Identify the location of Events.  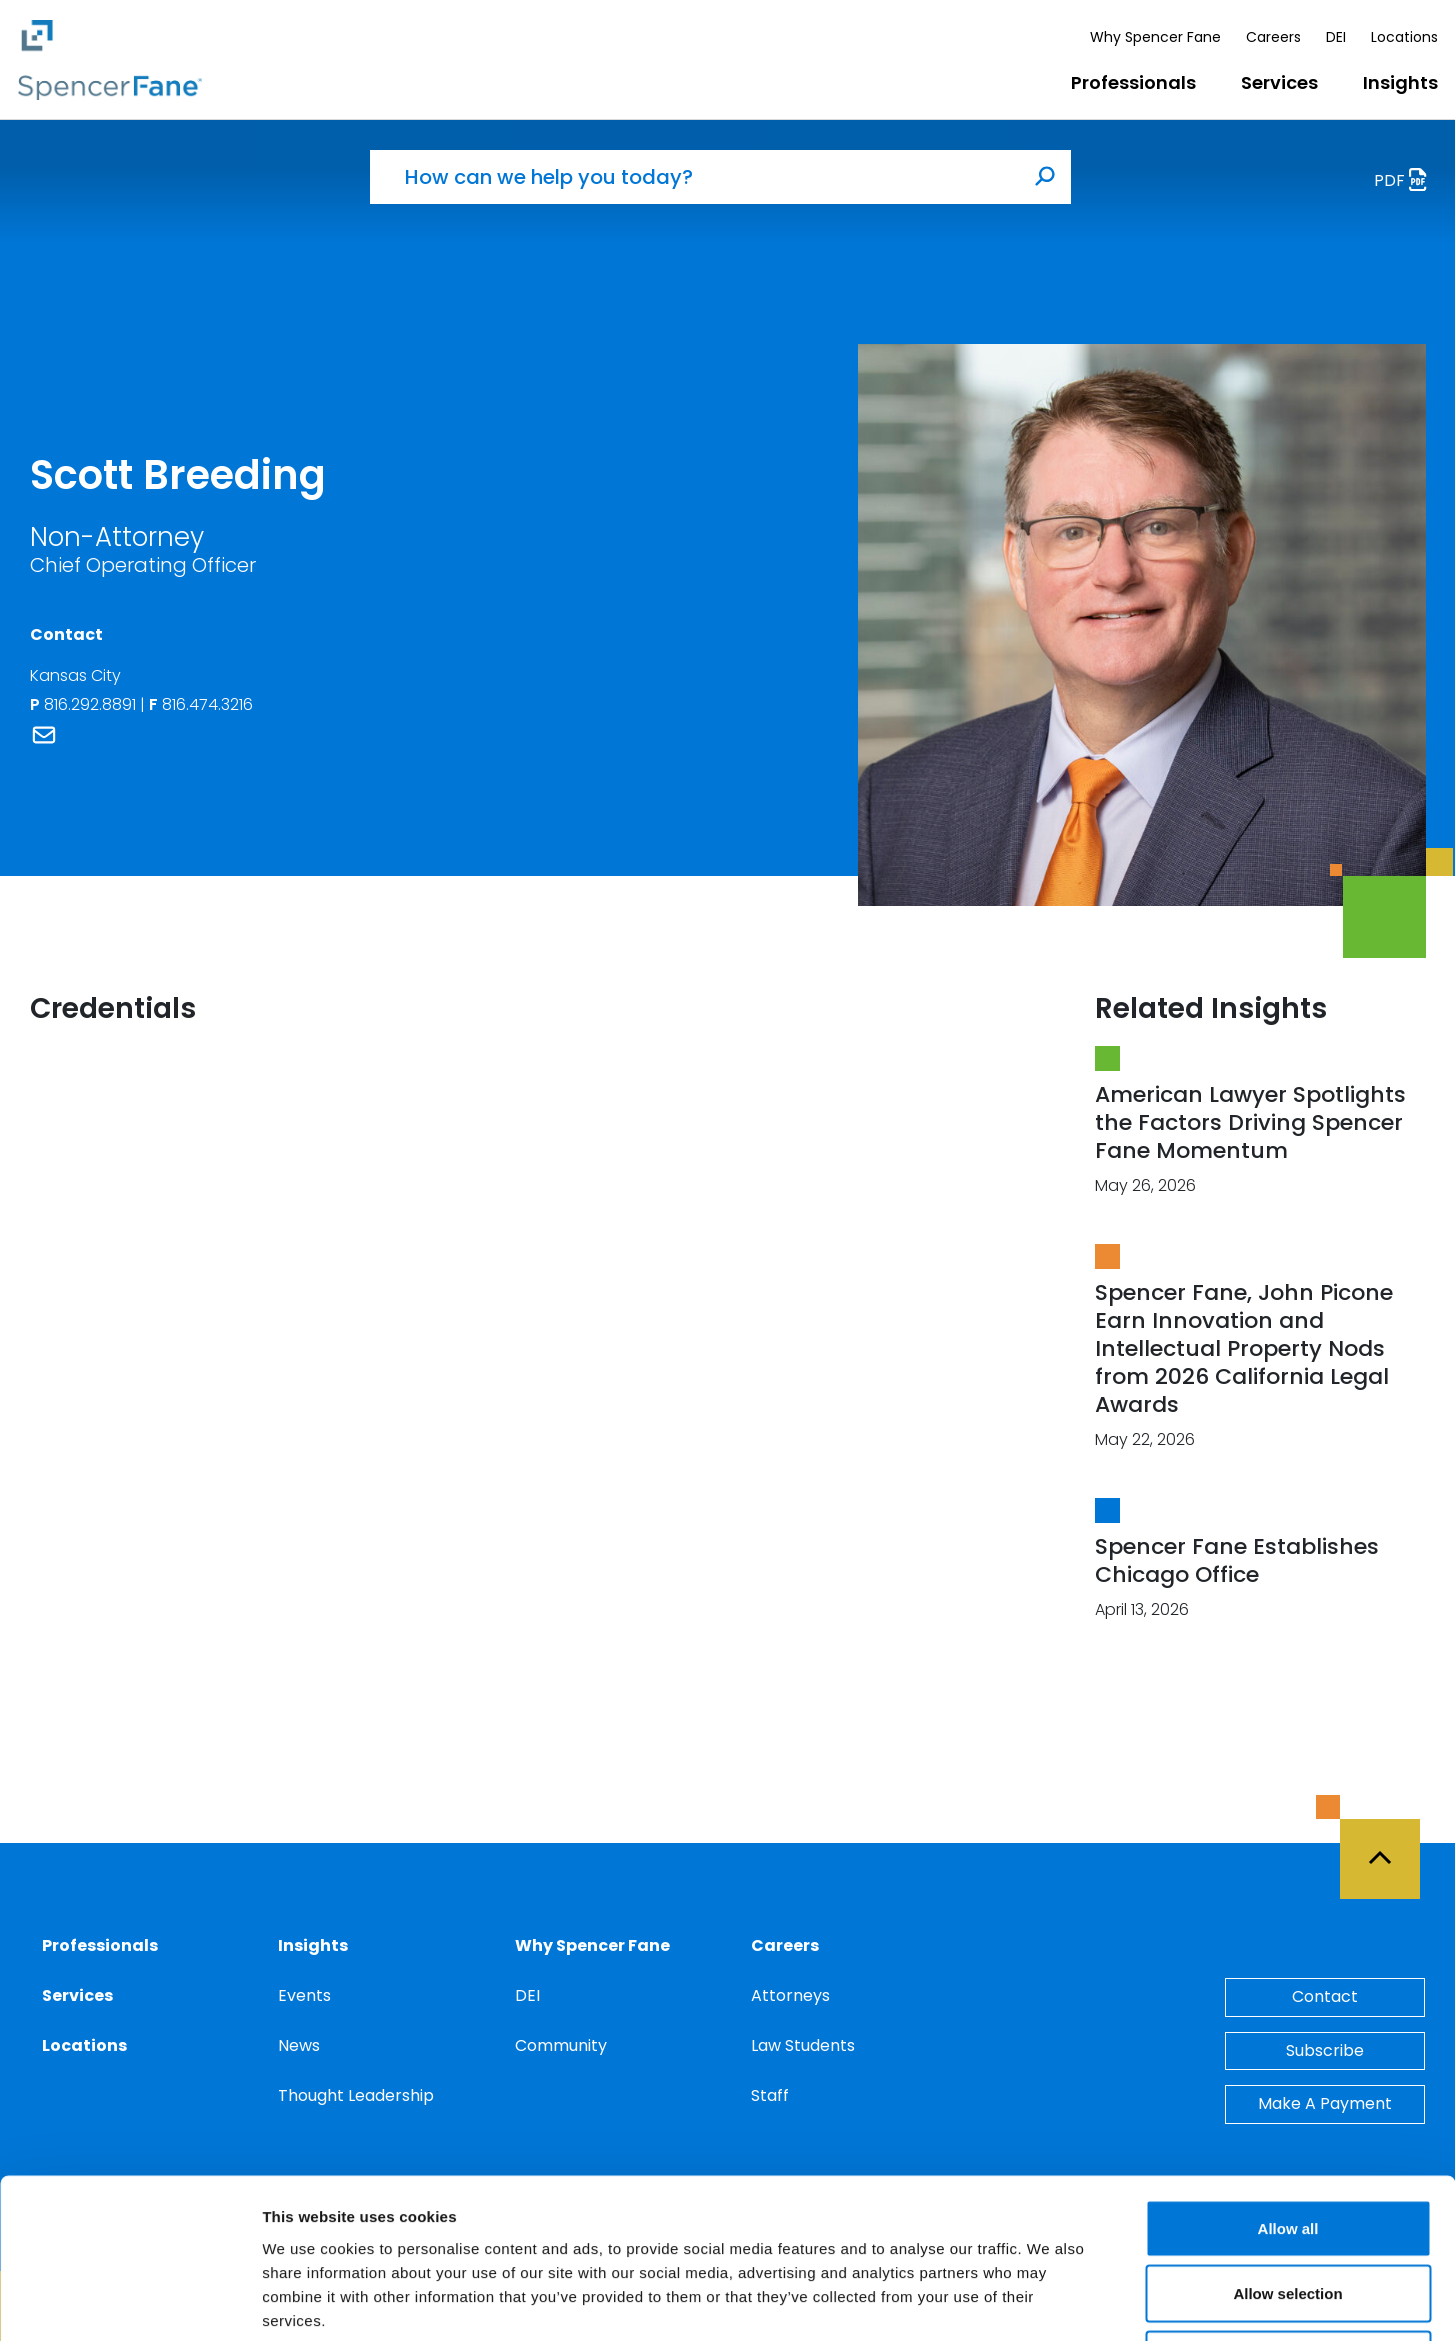
(304, 1995).